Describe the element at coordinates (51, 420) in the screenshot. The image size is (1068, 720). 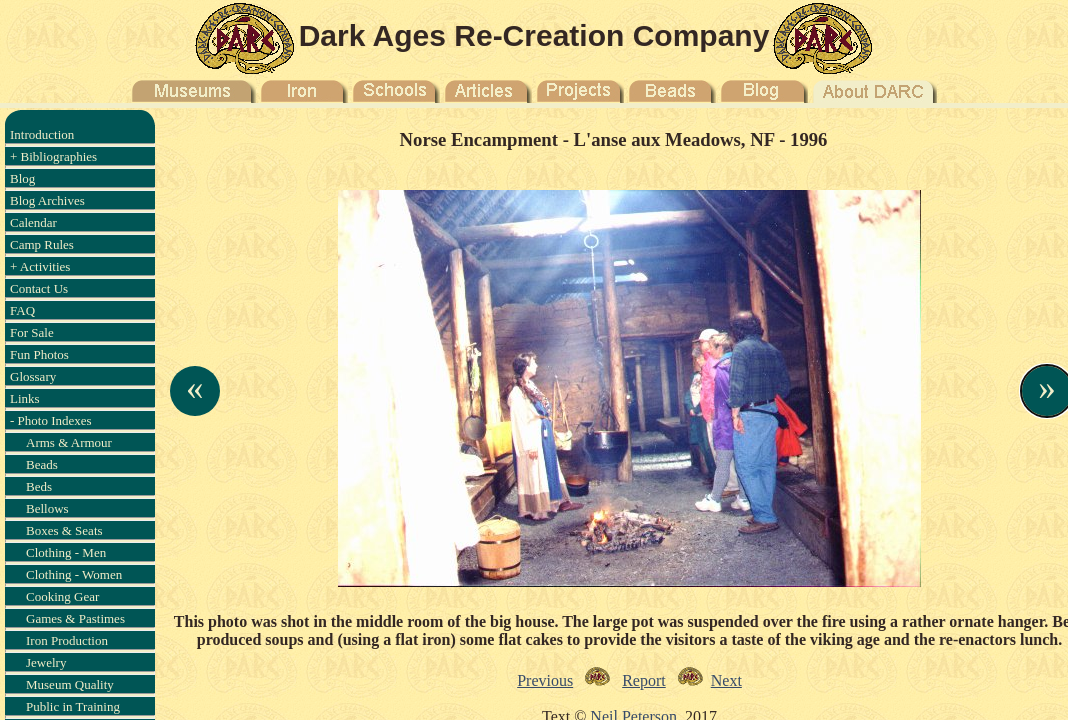
I see `- Photo Indexes` at that location.